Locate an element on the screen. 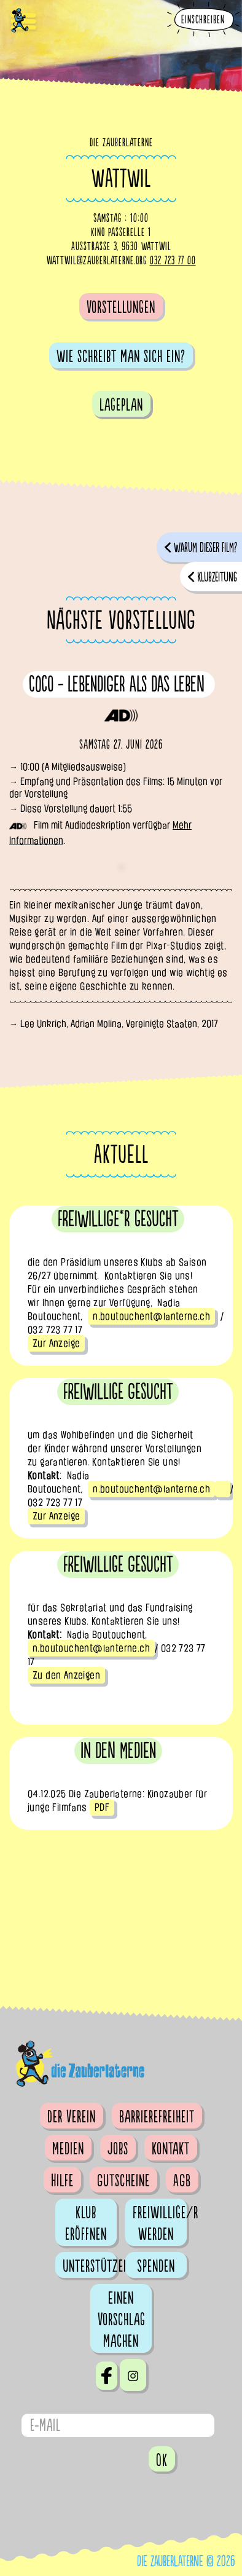 This screenshot has height=2576, width=242. Warum dieser Film? is located at coordinates (205, 548).